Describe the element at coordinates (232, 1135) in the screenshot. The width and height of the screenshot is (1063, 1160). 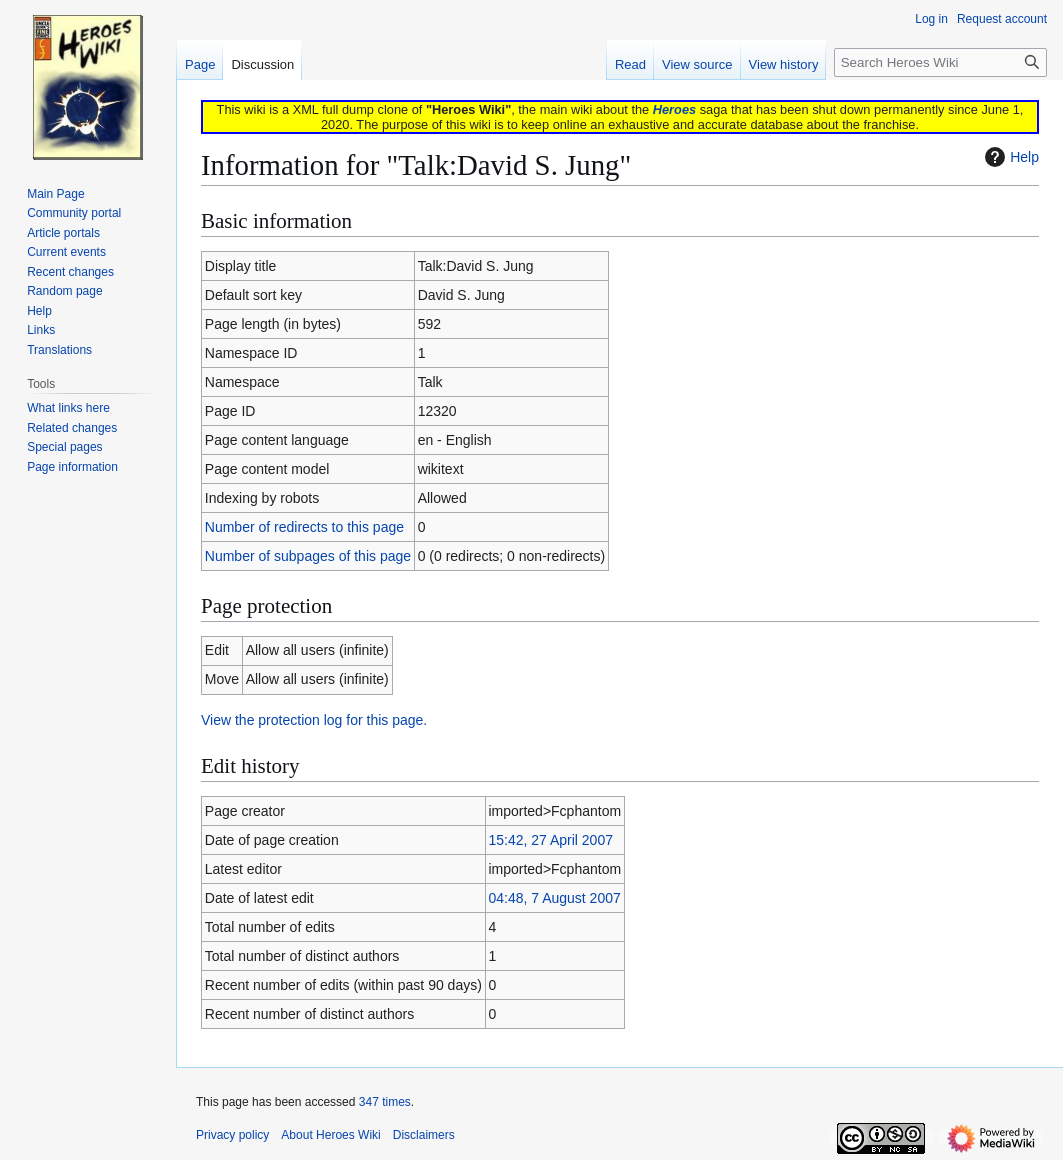
I see `Privacy policy` at that location.